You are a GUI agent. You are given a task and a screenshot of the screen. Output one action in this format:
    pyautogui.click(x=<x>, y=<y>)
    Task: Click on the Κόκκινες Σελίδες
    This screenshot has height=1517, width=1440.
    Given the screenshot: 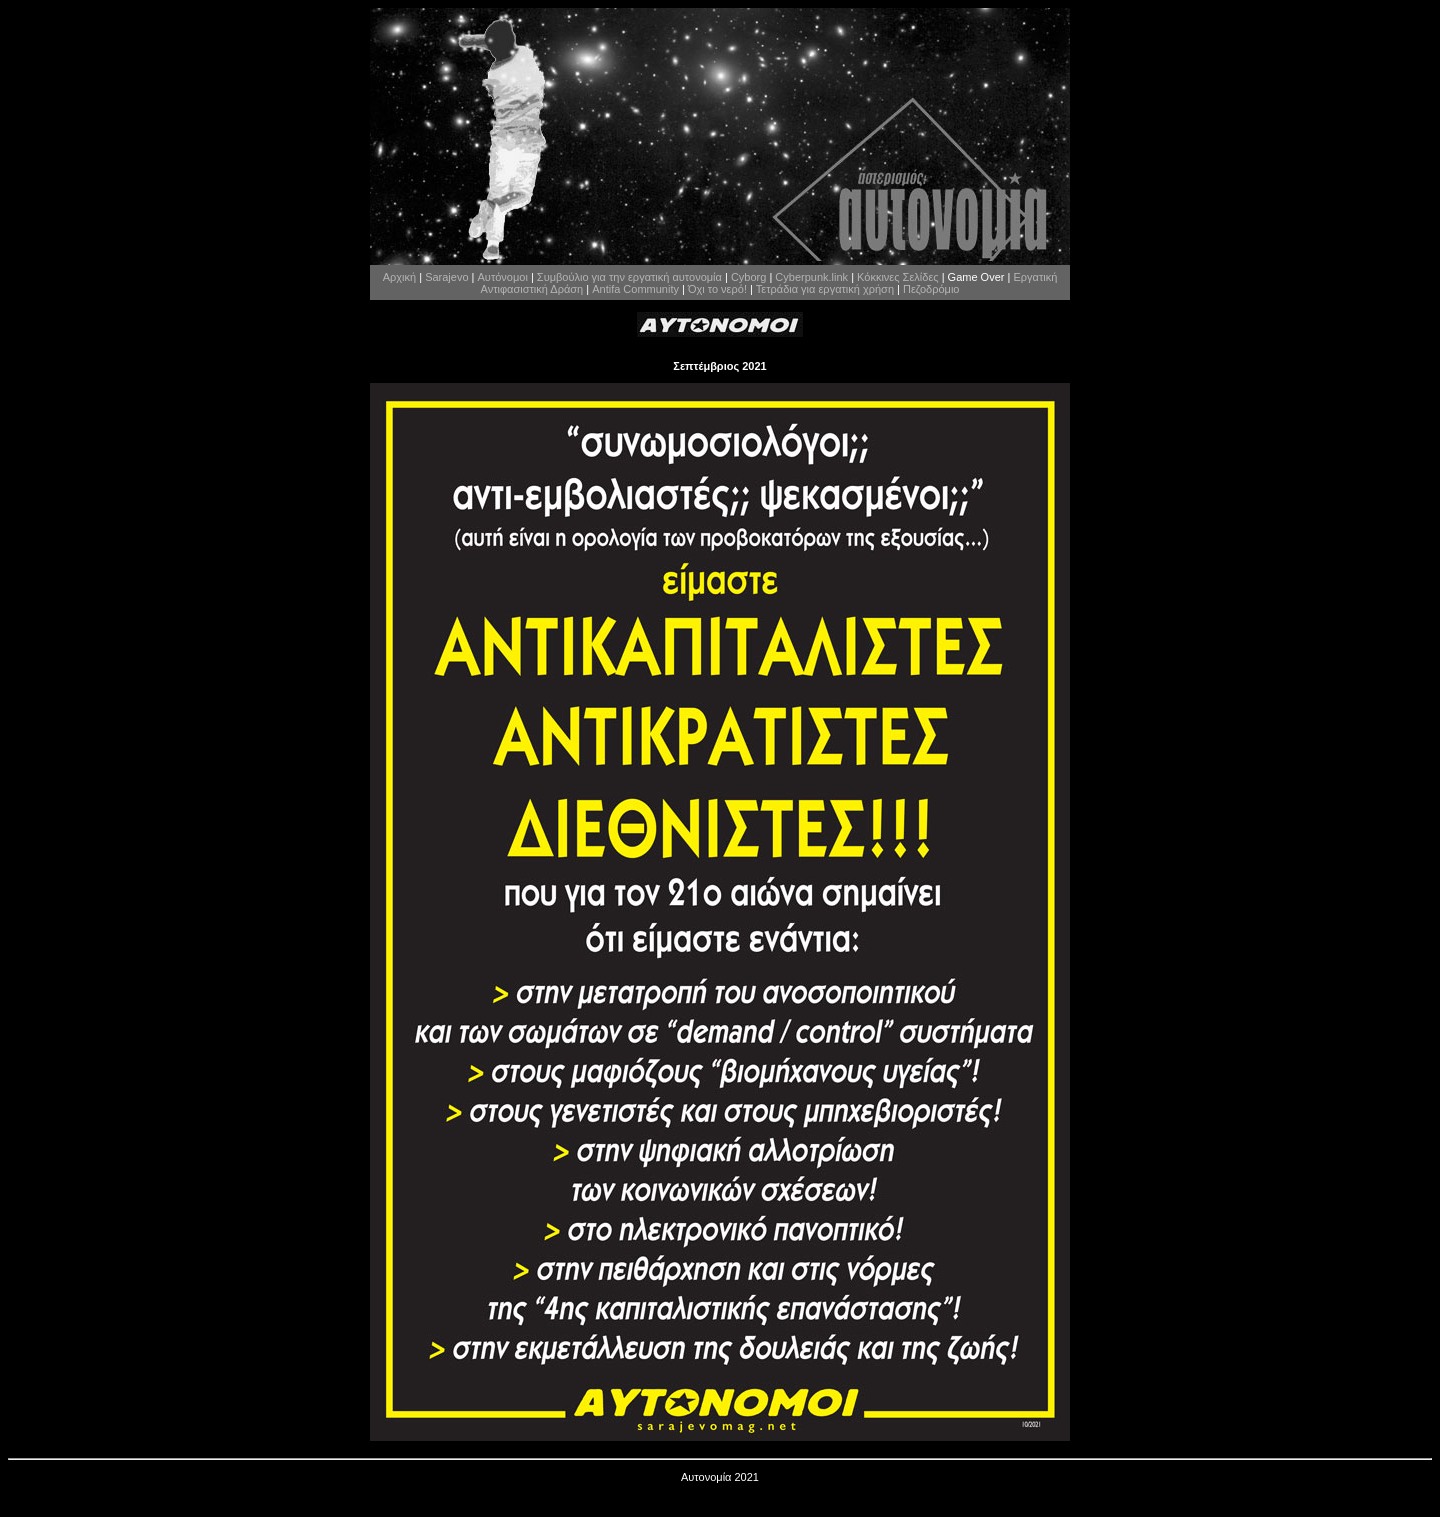 What is the action you would take?
    pyautogui.click(x=898, y=277)
    